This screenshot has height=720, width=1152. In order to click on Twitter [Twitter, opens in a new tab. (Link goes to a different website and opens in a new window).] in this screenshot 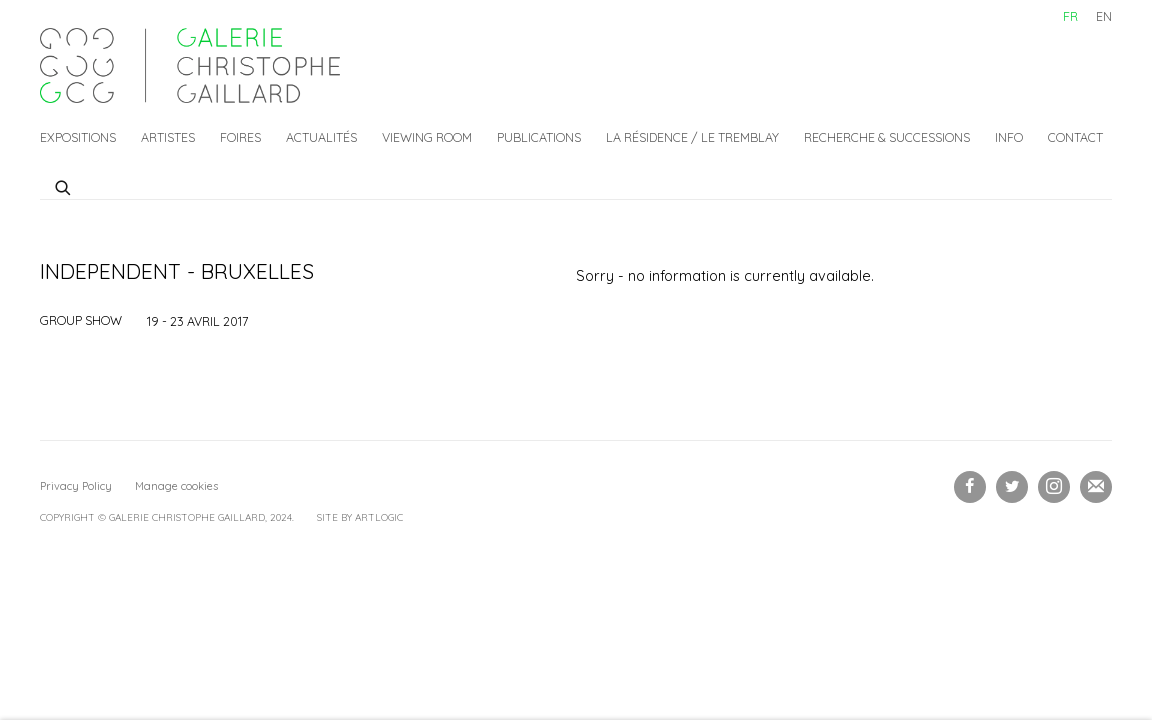, I will do `click(1012, 487)`.